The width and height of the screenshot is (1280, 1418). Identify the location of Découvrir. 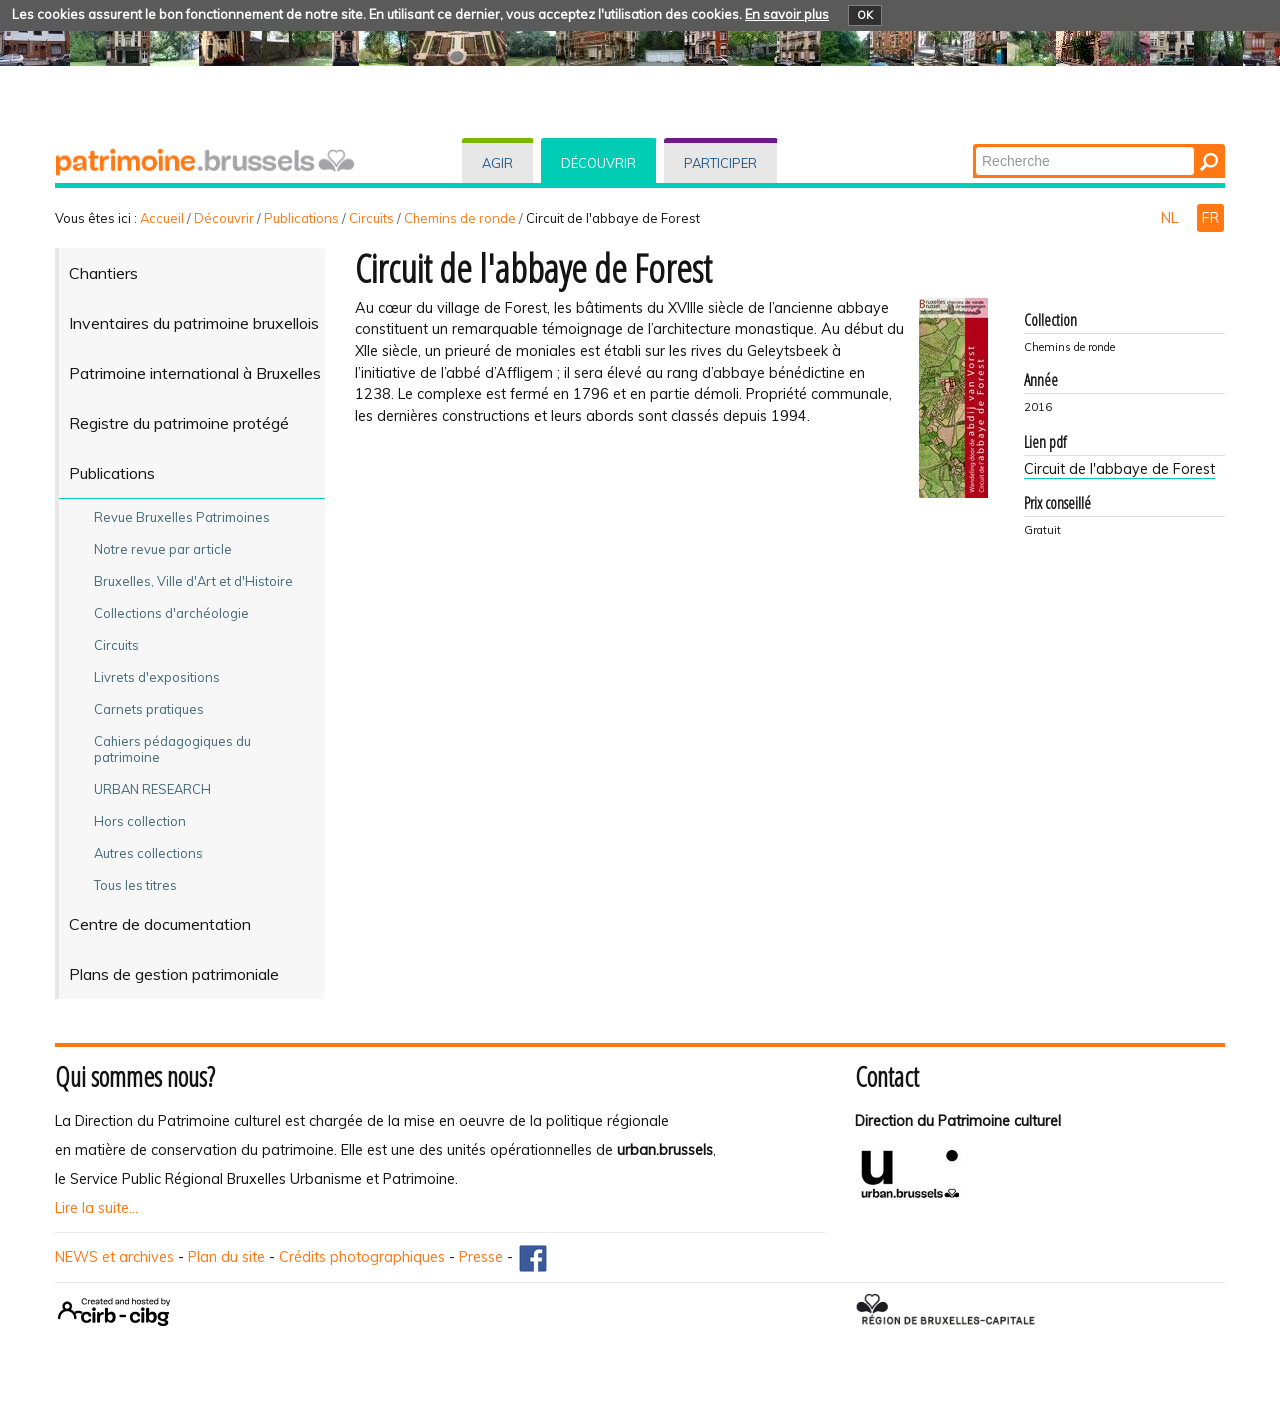
(598, 163).